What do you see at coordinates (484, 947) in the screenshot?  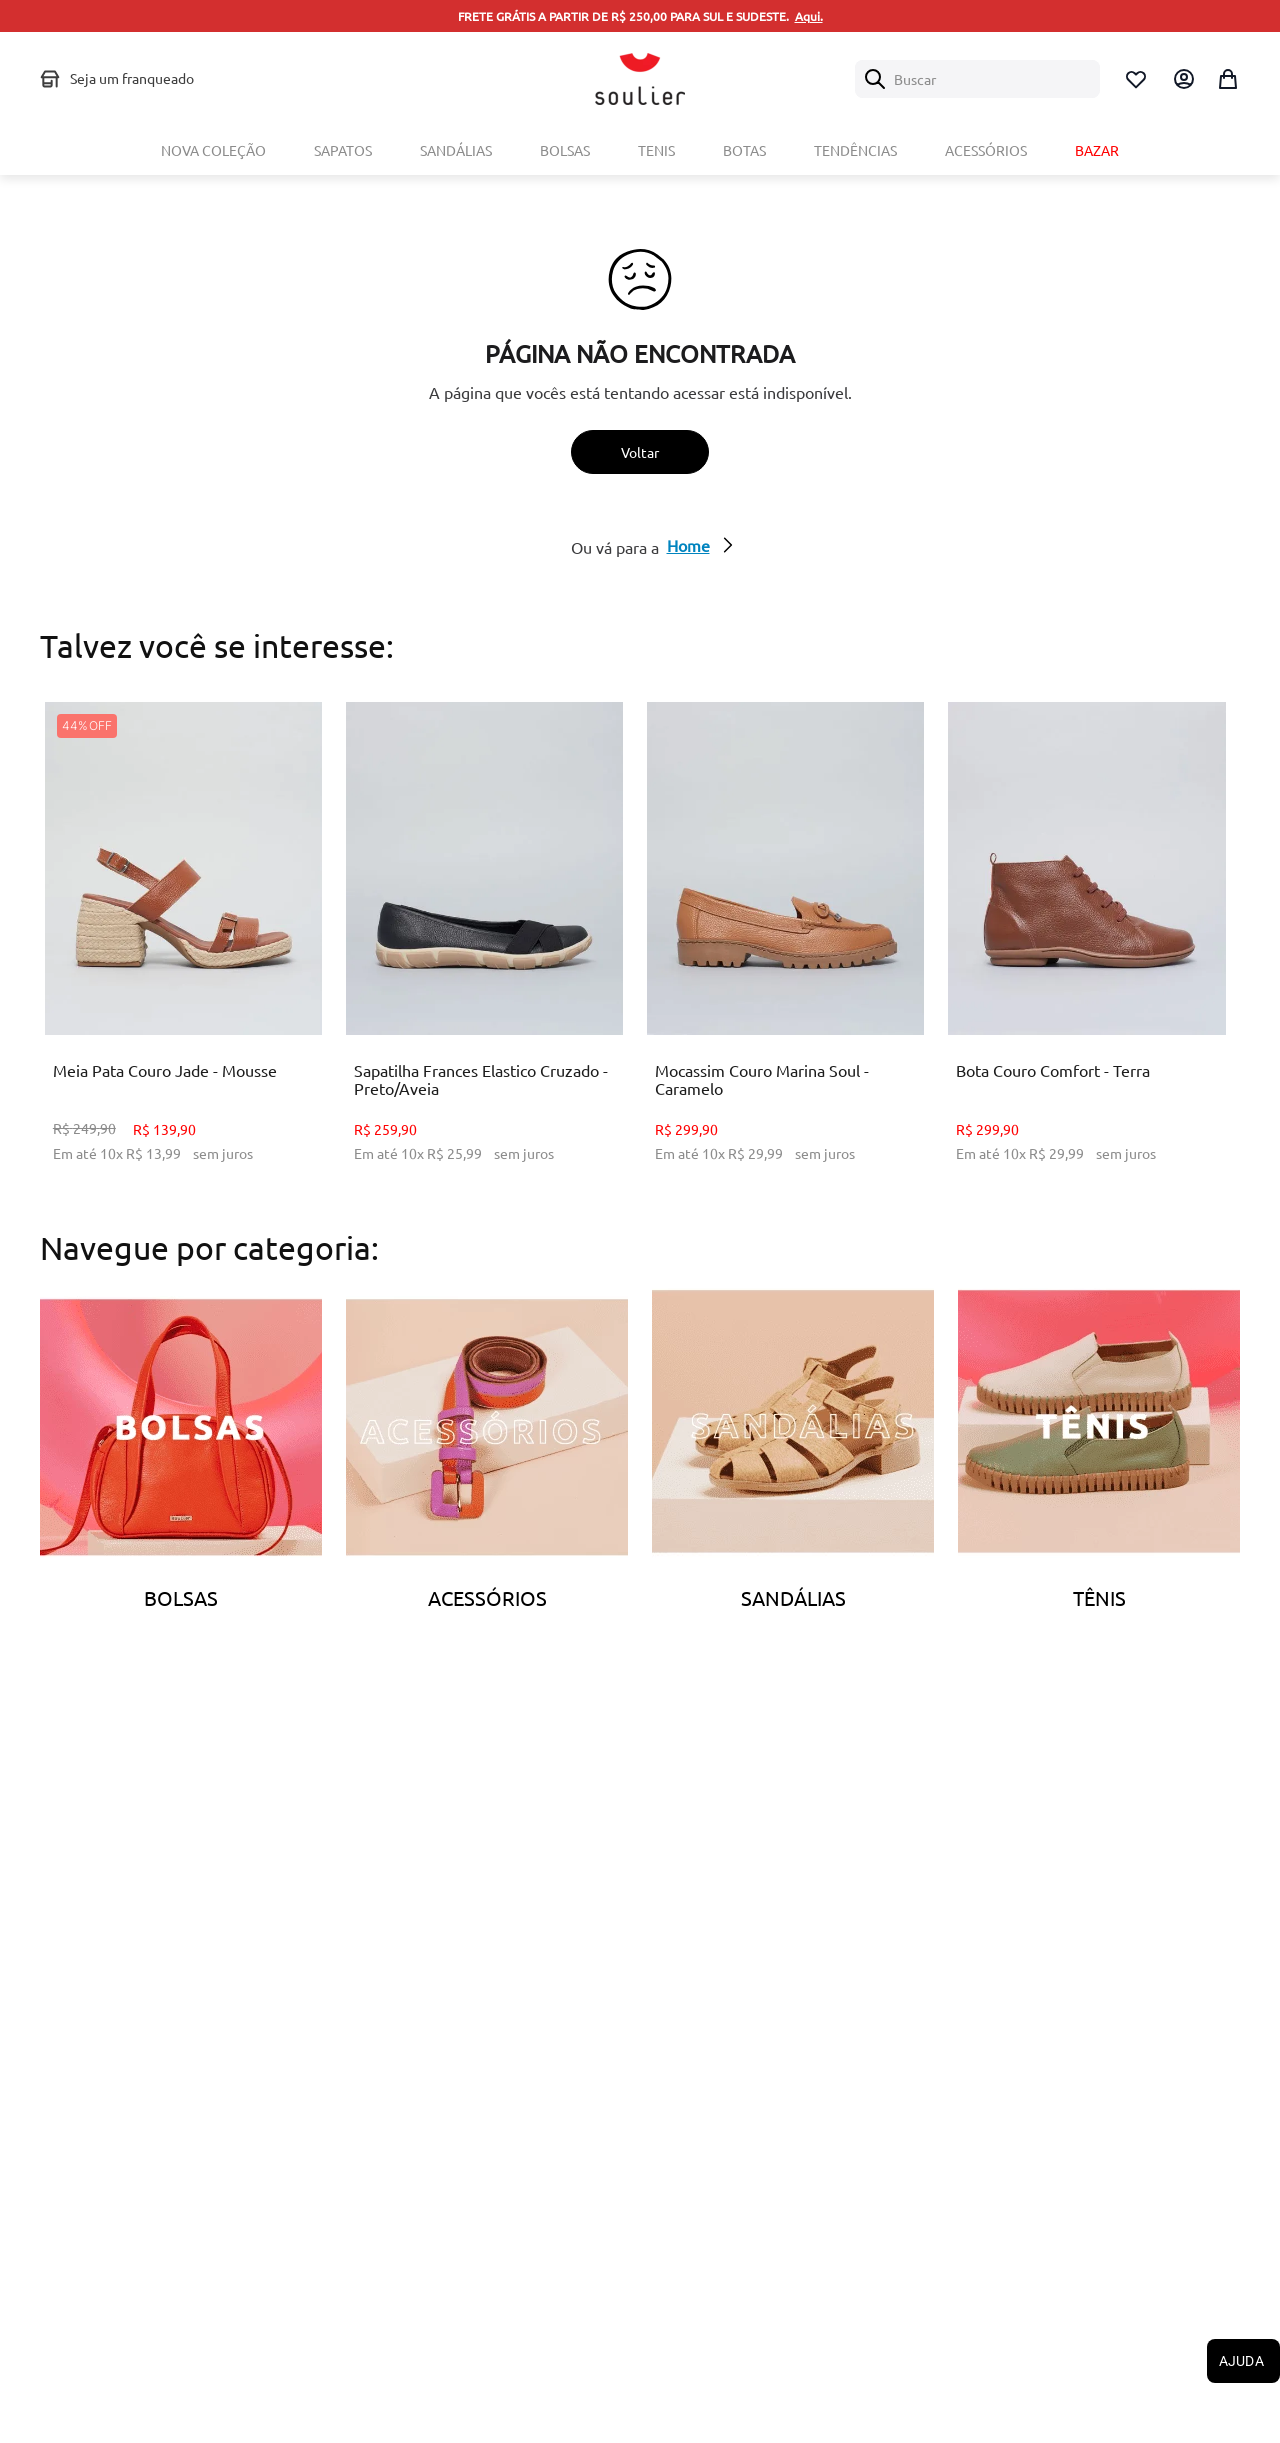 I see `[Sapatilha Frances Elastico Cruzado - Preto/Aveia]` at bounding box center [484, 947].